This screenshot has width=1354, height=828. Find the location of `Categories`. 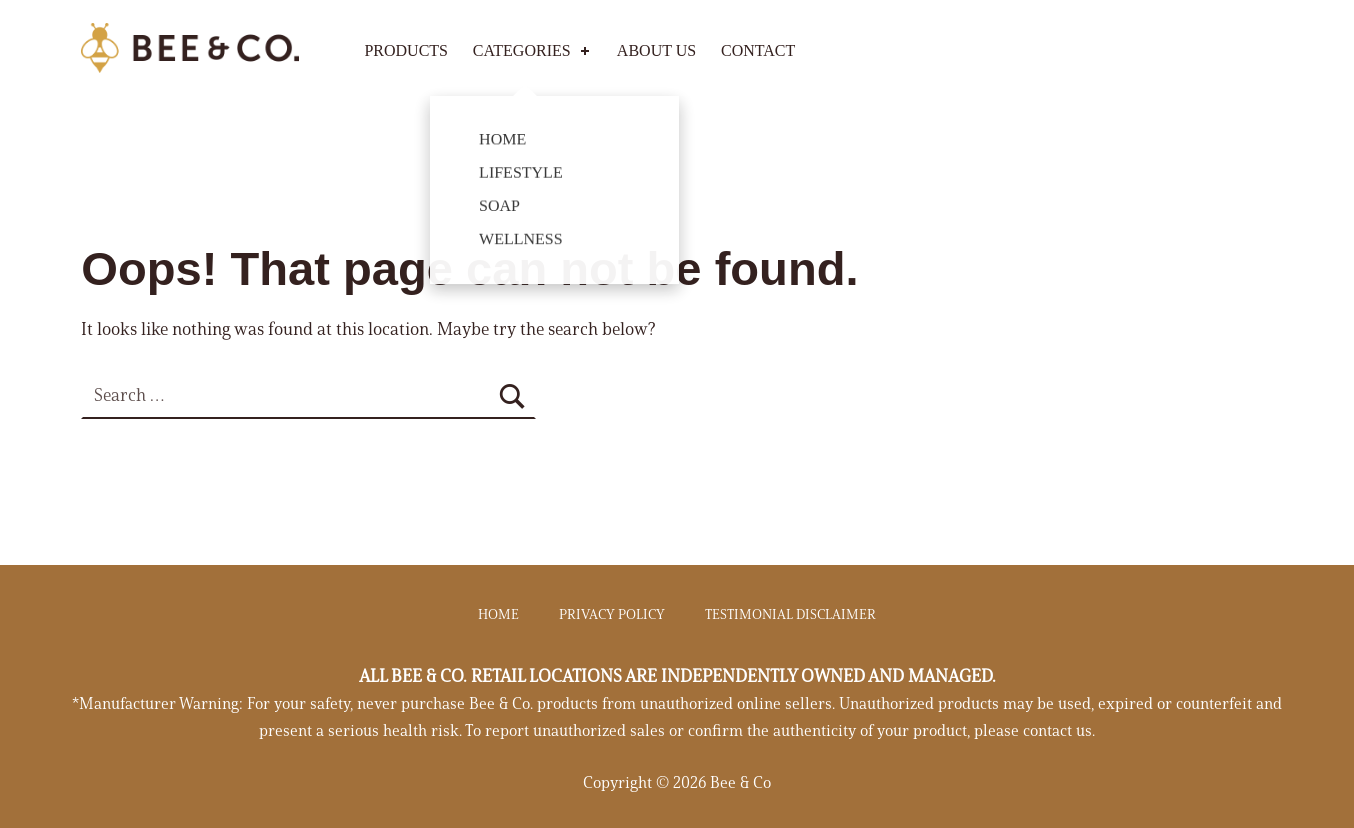

Categories is located at coordinates (533, 50).